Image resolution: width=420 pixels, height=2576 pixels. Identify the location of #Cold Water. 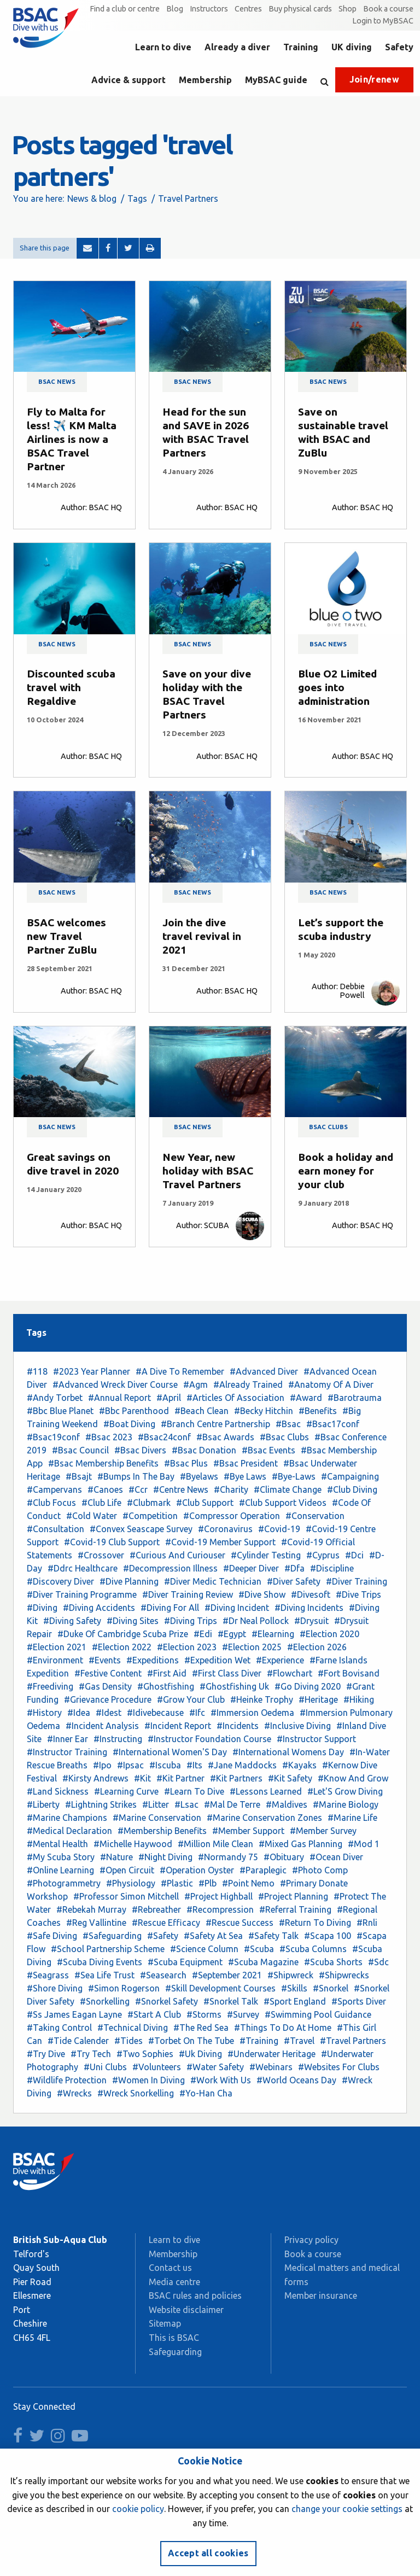
(91, 1516).